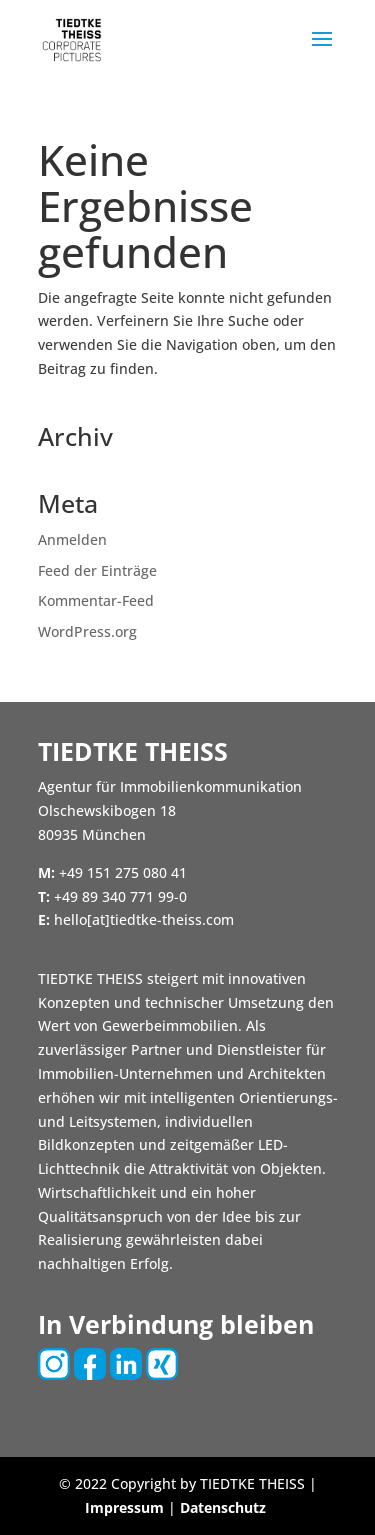  Describe the element at coordinates (96, 600) in the screenshot. I see `Kommentar-Feed` at that location.